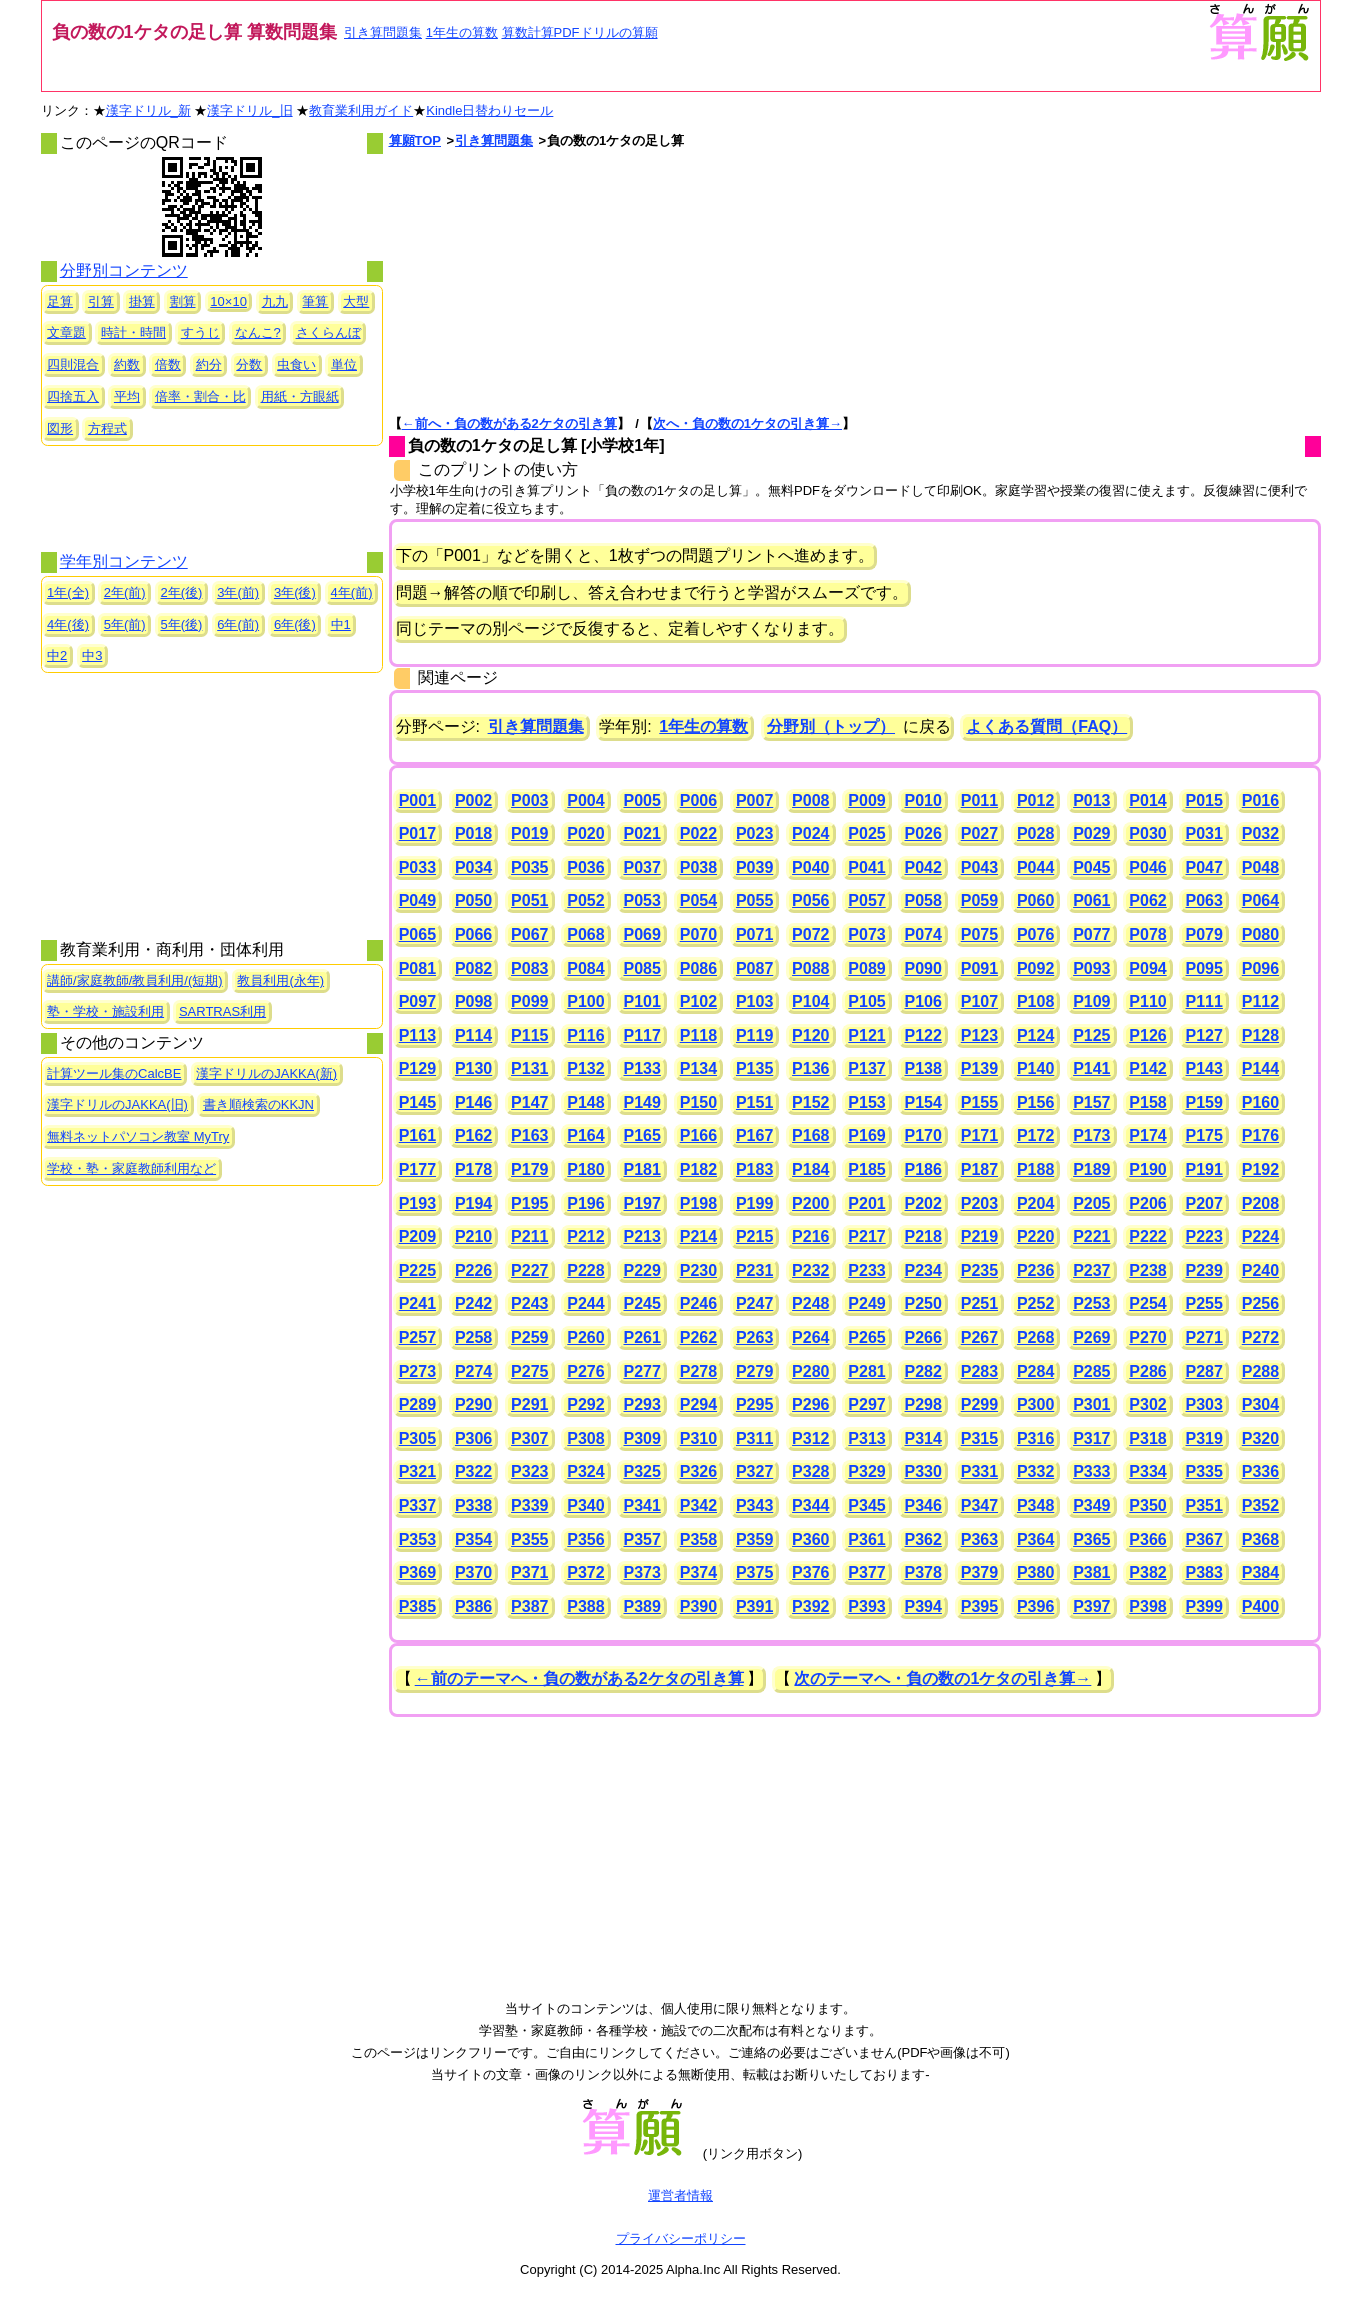  What do you see at coordinates (1204, 1539) in the screenshot?
I see `P367` at bounding box center [1204, 1539].